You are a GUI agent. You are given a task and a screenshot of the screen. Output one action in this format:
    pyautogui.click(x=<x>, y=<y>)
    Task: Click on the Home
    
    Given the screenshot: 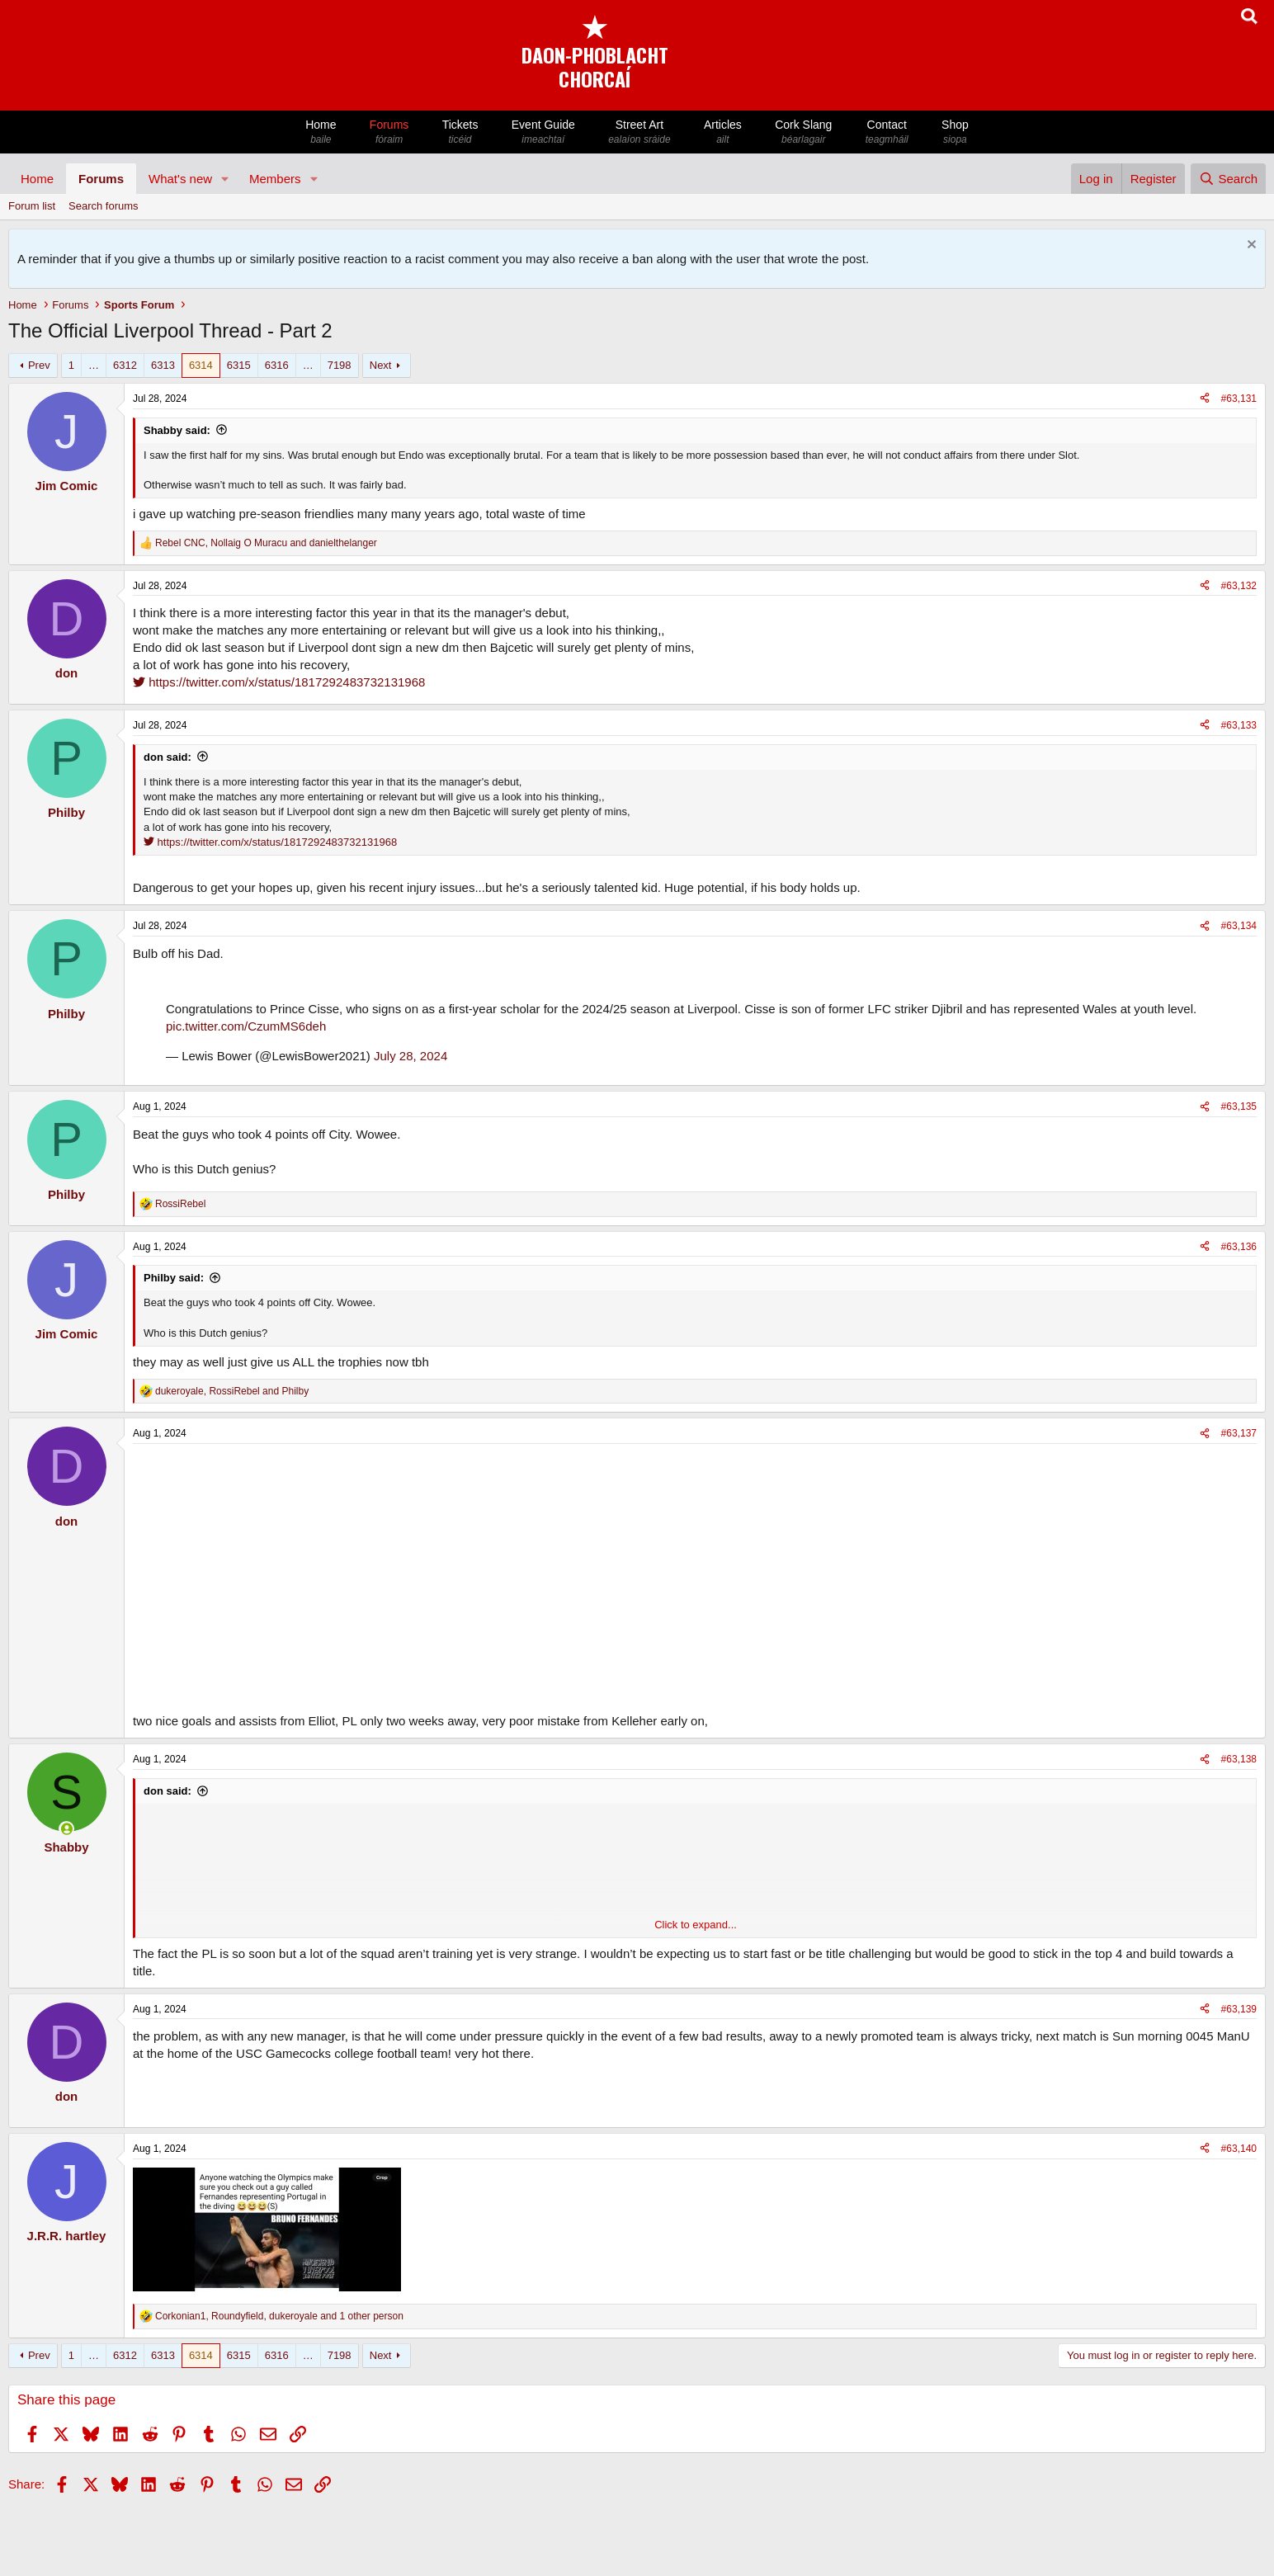 What is the action you would take?
    pyautogui.click(x=321, y=132)
    